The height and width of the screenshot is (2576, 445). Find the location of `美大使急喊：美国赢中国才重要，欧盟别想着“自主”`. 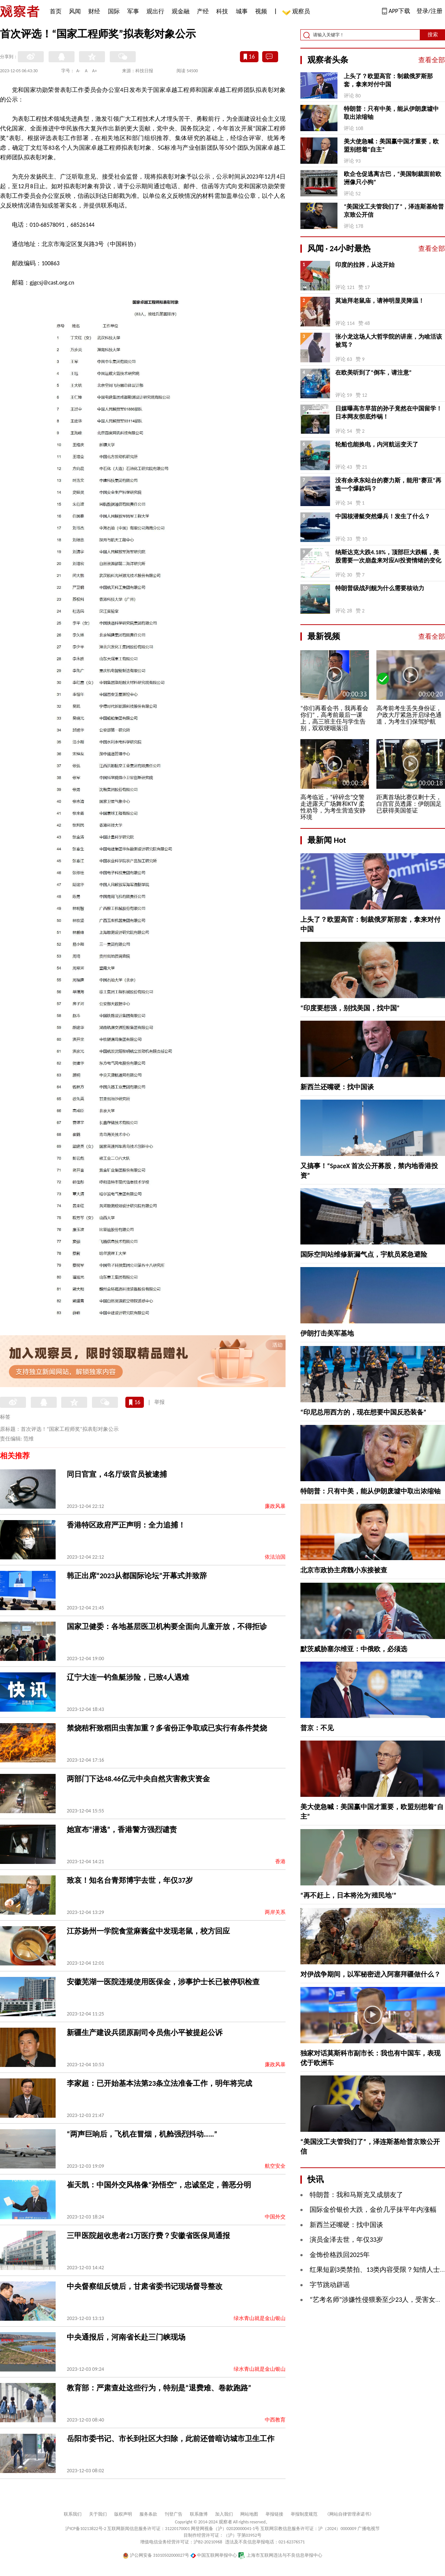

美大使急喊：美国赢中国才重要，欧盟别想着“自主” is located at coordinates (391, 145).